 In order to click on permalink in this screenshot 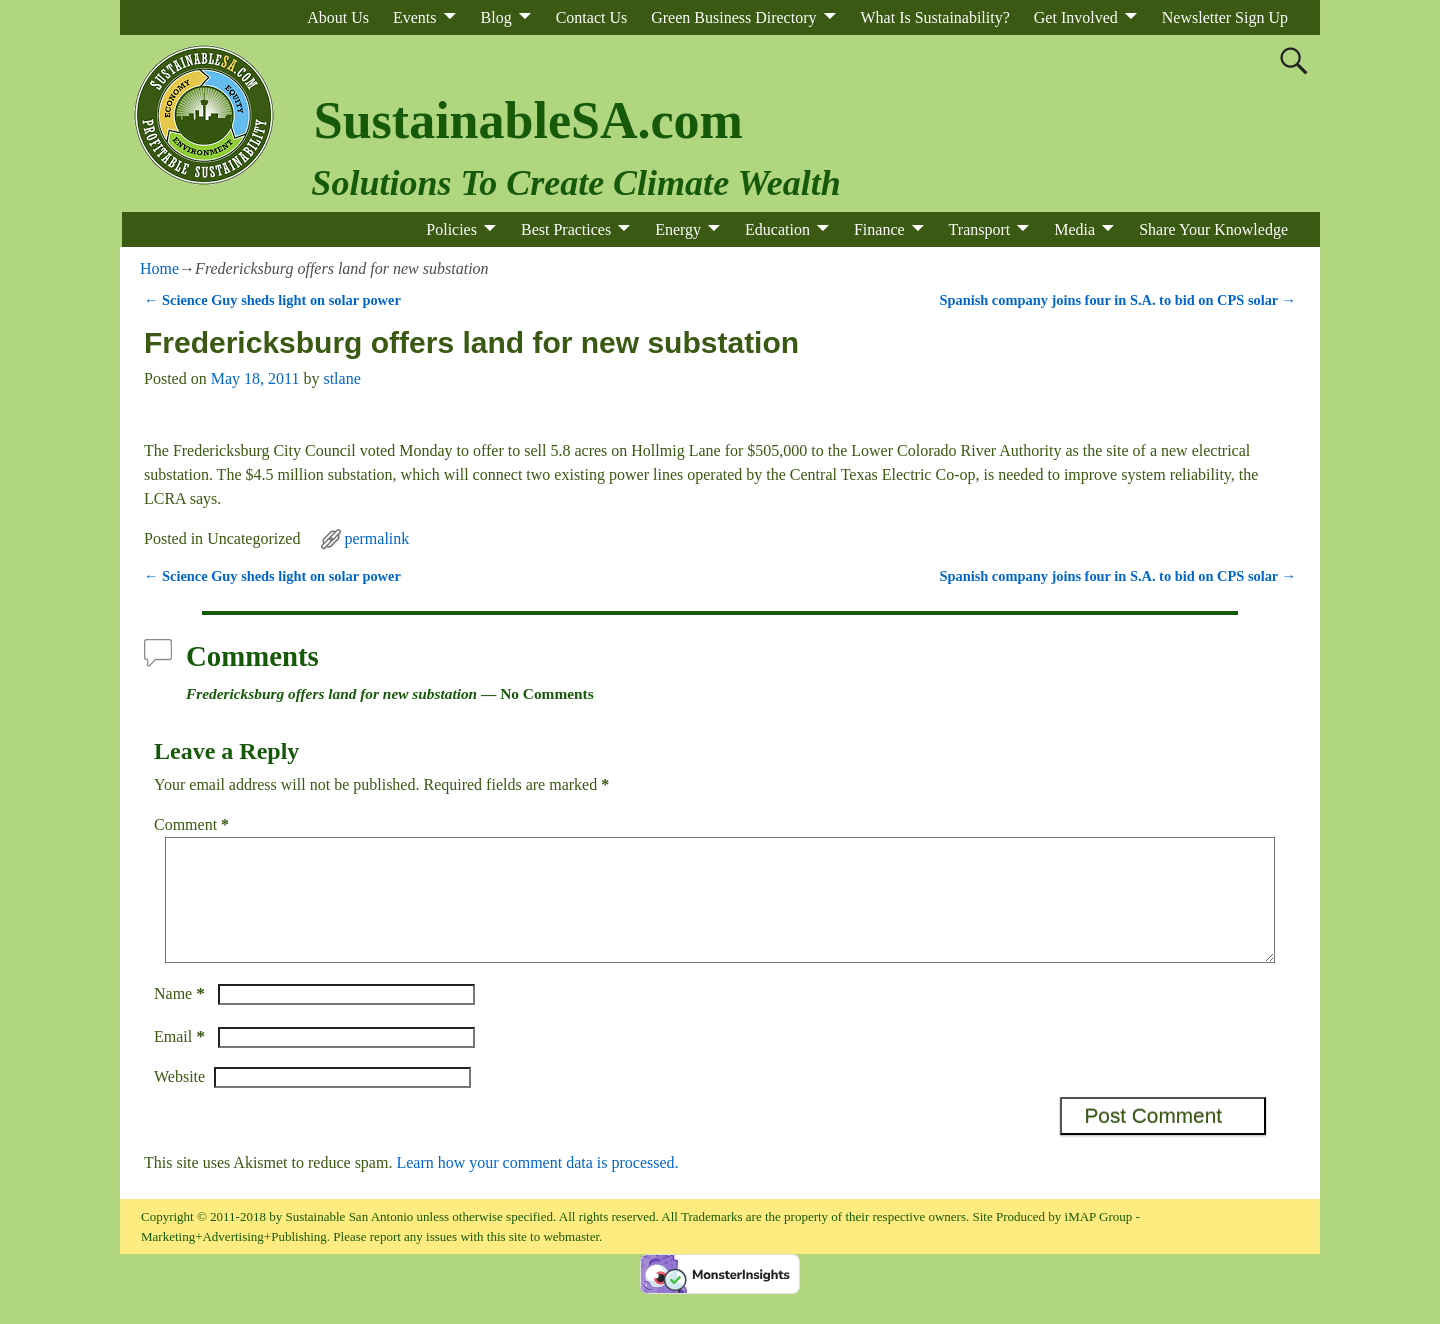, I will do `click(376, 538)`.